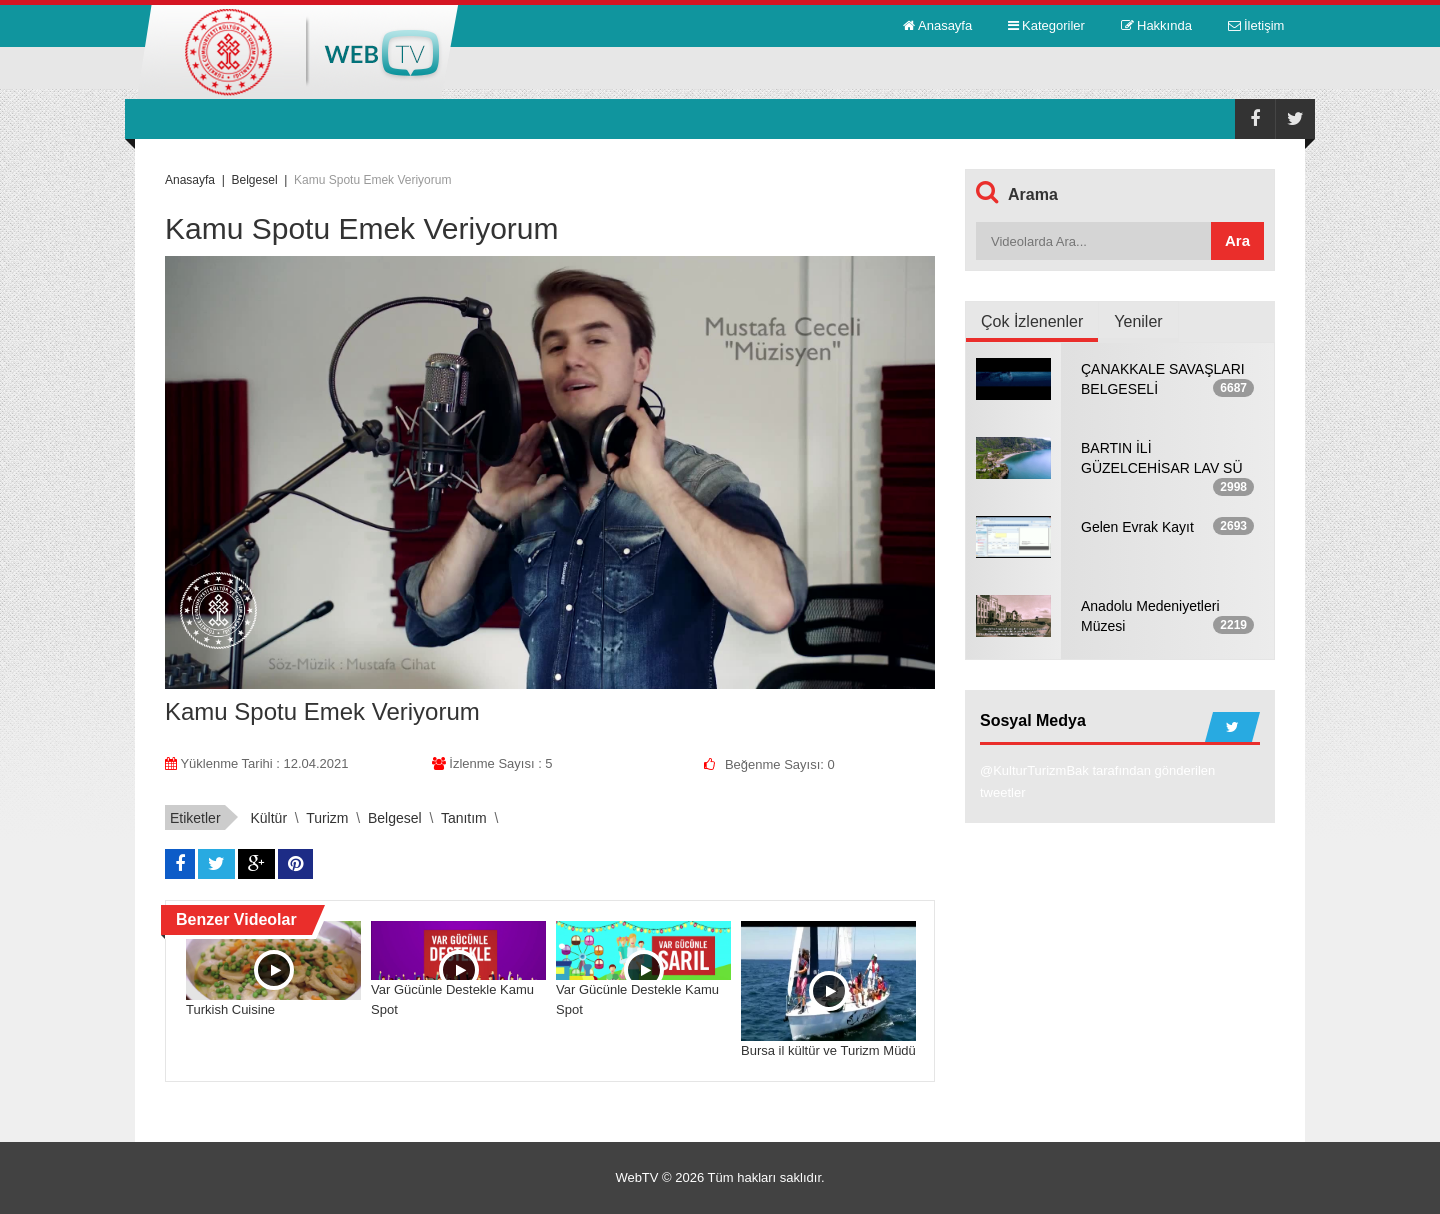  I want to click on Yeniler, so click(1138, 321).